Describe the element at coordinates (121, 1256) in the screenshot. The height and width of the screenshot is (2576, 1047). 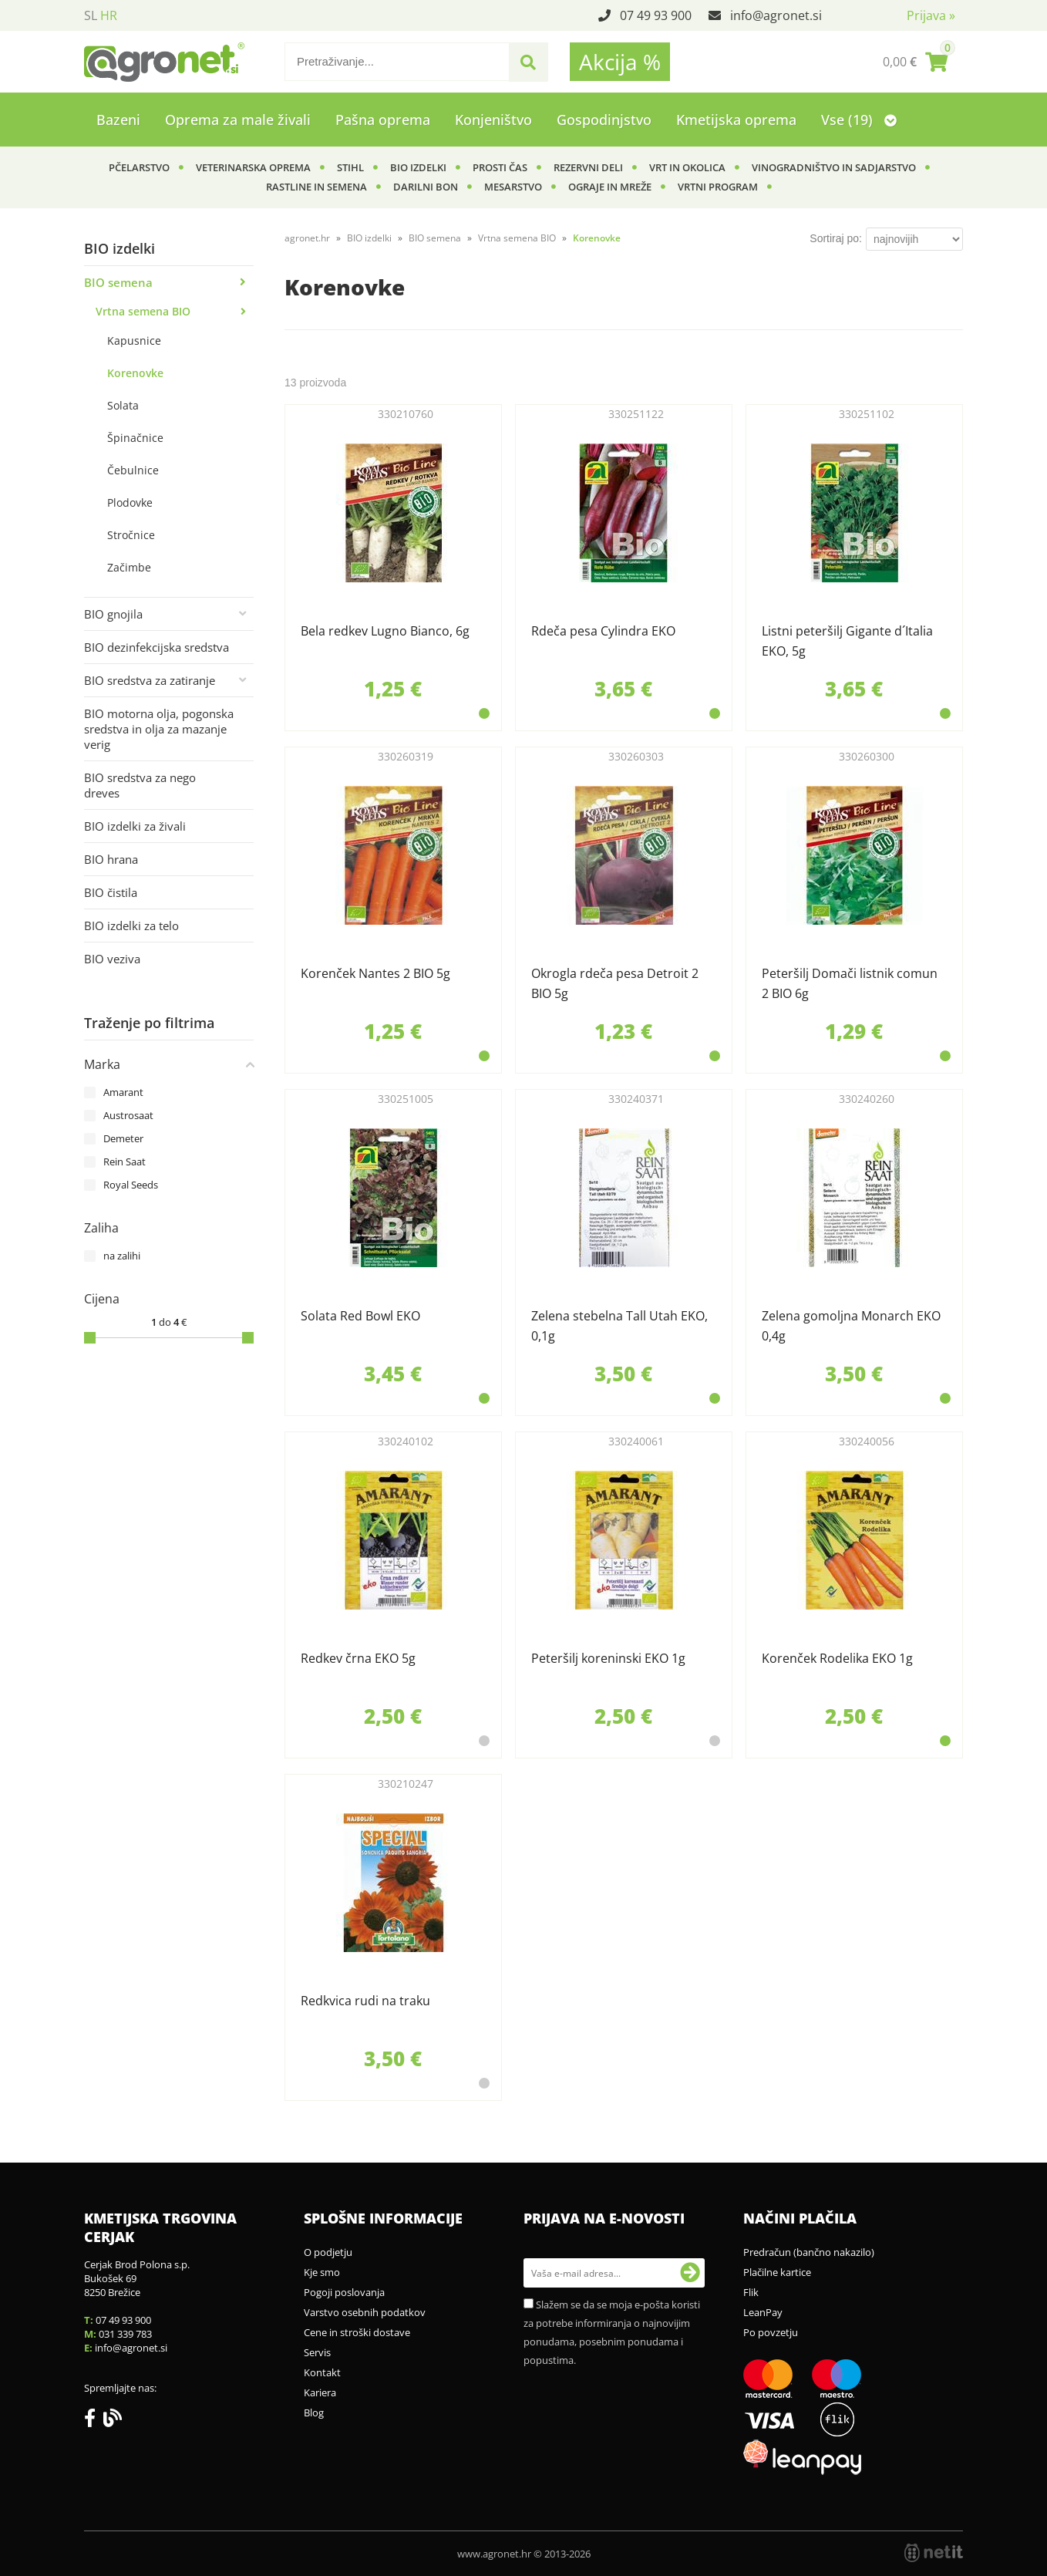
I see `na zalihi` at that location.